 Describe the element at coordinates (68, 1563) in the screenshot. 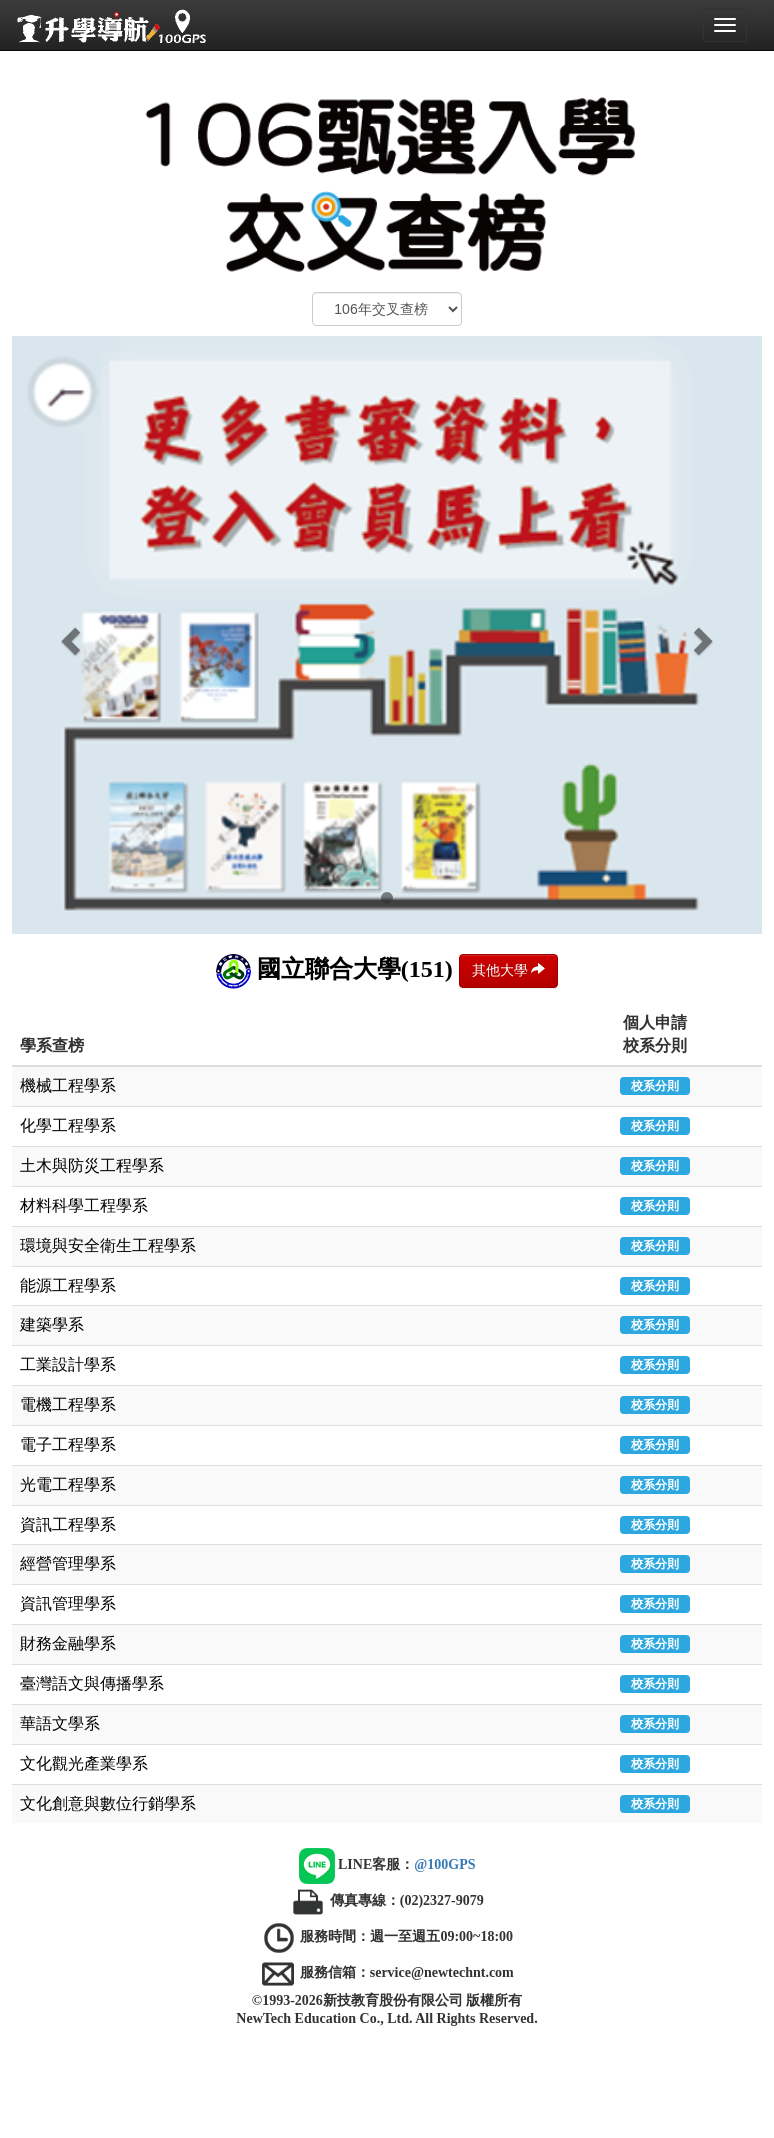

I see `經營管理學系` at that location.